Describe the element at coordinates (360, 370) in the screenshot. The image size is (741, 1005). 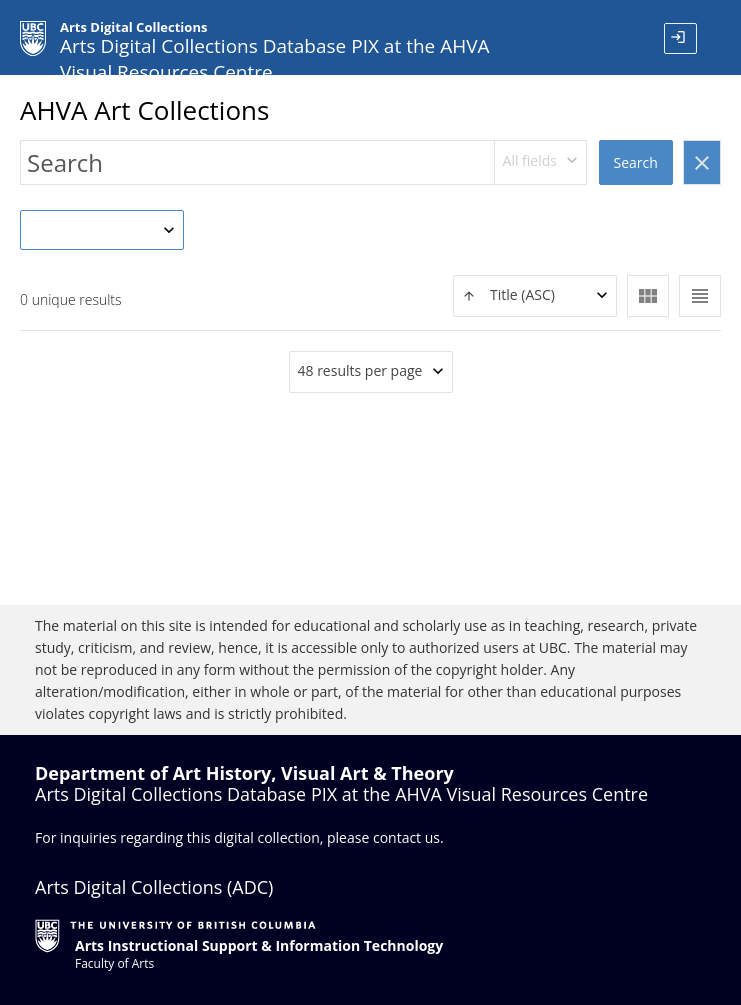
I see `48 results per page [textbox]` at that location.